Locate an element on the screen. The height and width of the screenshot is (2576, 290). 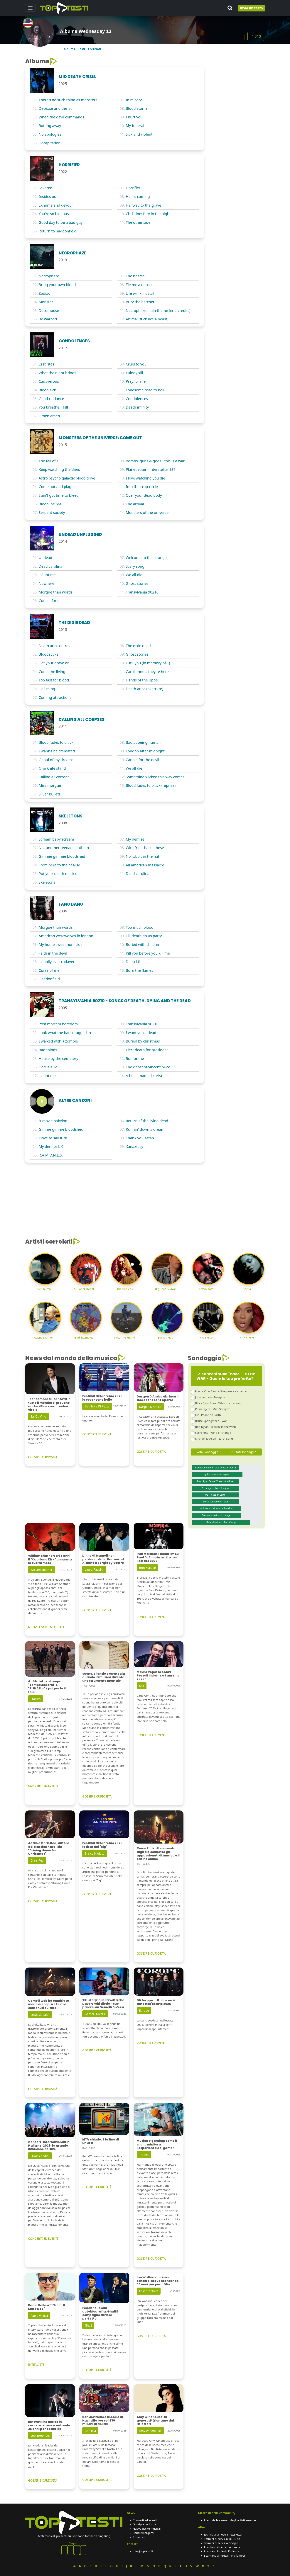
Amy Winehouse: la generosità lontano dai riflettori is located at coordinates (155, 2420).